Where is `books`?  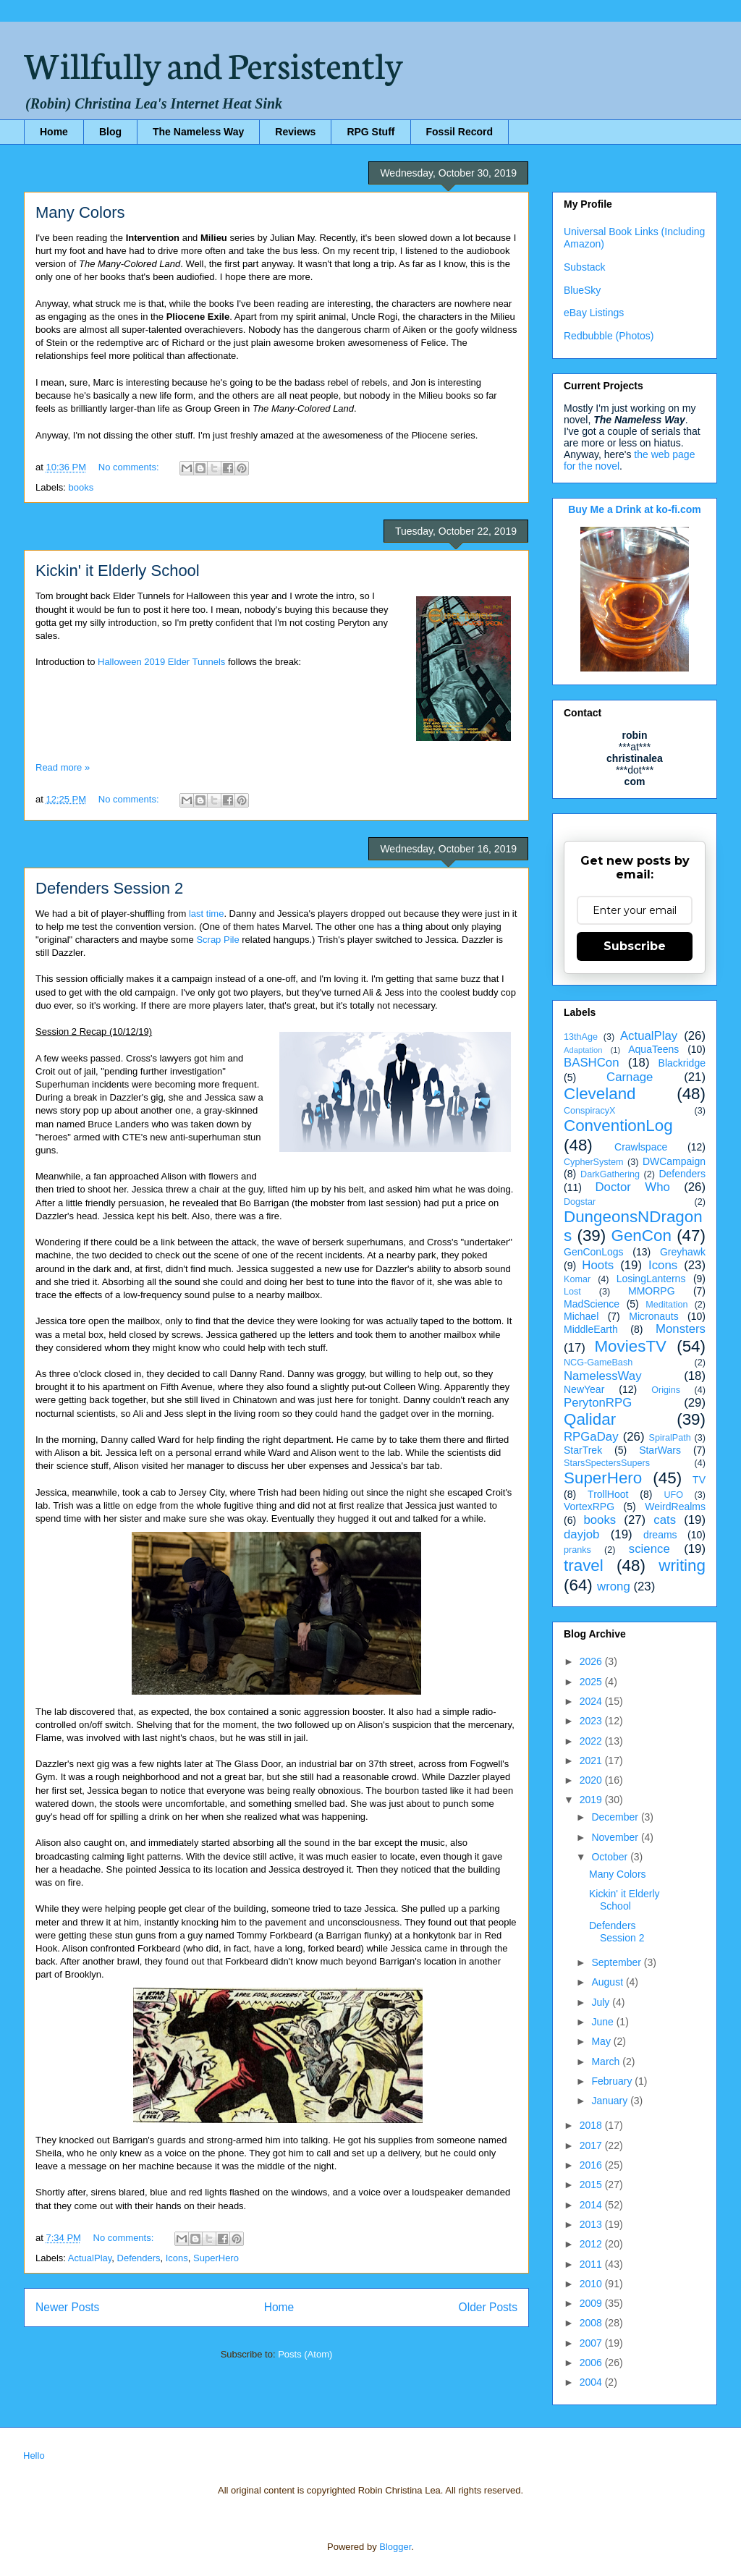
books is located at coordinates (81, 487).